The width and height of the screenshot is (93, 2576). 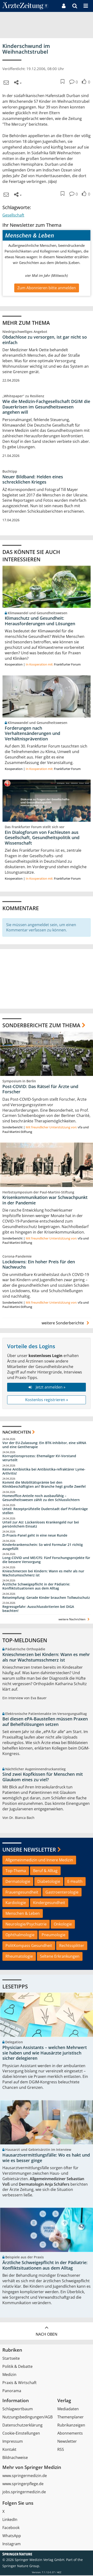 I want to click on Kontakt, so click(x=9, y=2450).